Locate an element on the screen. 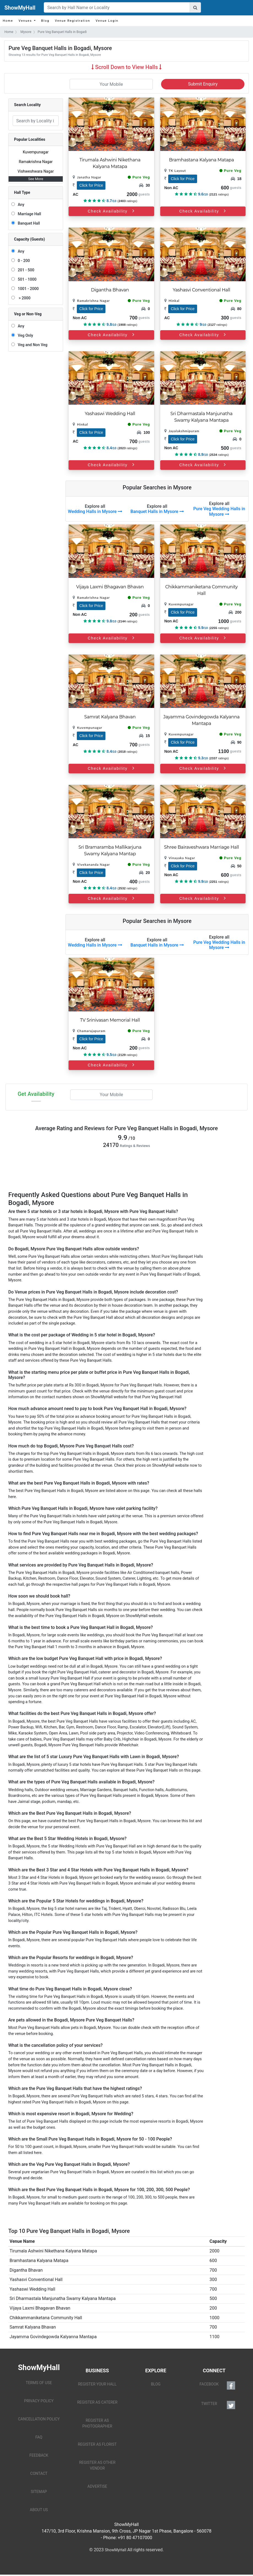  ADVERTISE is located at coordinates (97, 2486).